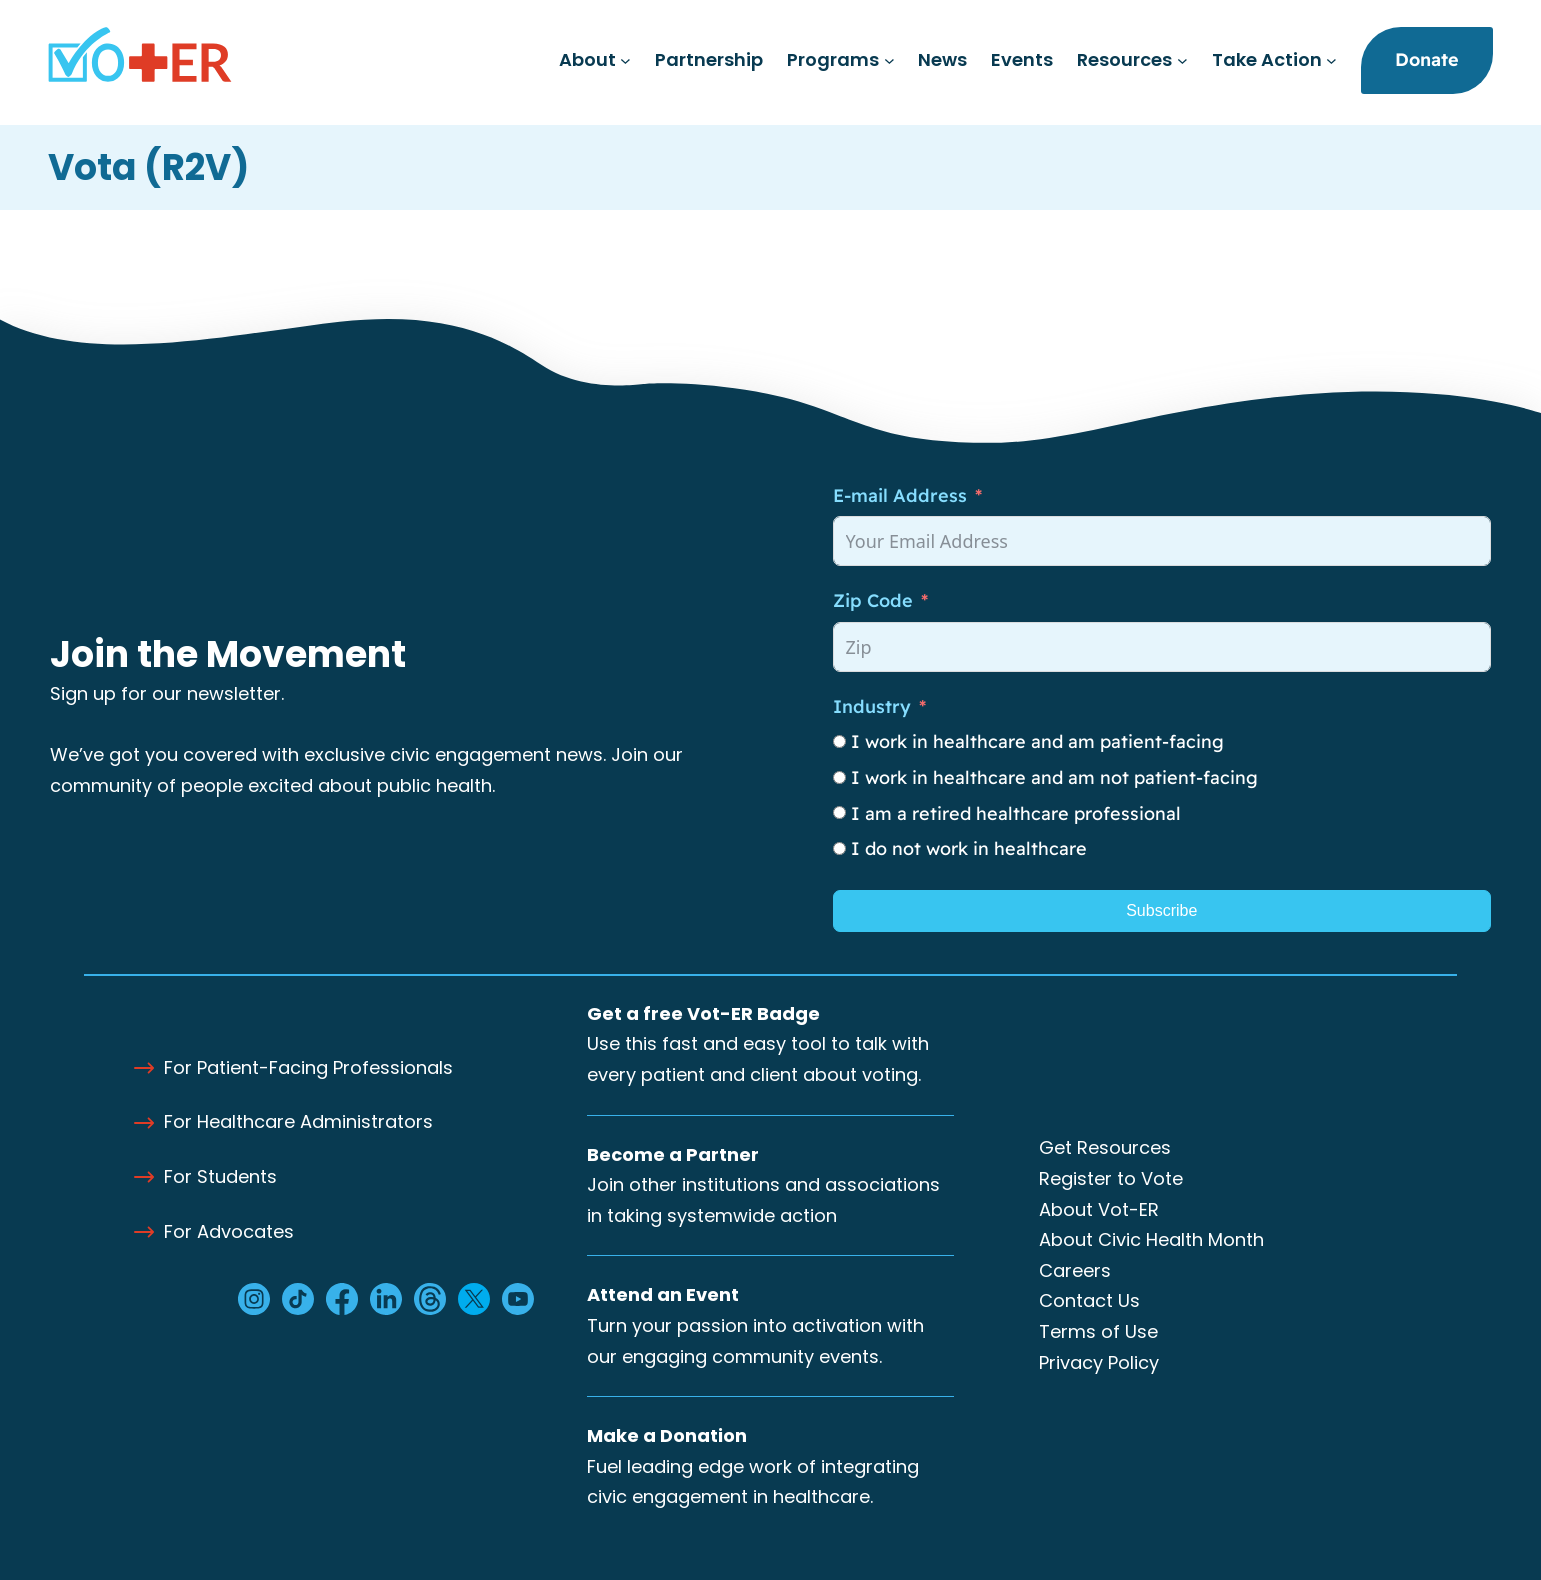 The height and width of the screenshot is (1580, 1541). What do you see at coordinates (763, 1185) in the screenshot?
I see `Join other institutions and associations in taking systemwide action` at bounding box center [763, 1185].